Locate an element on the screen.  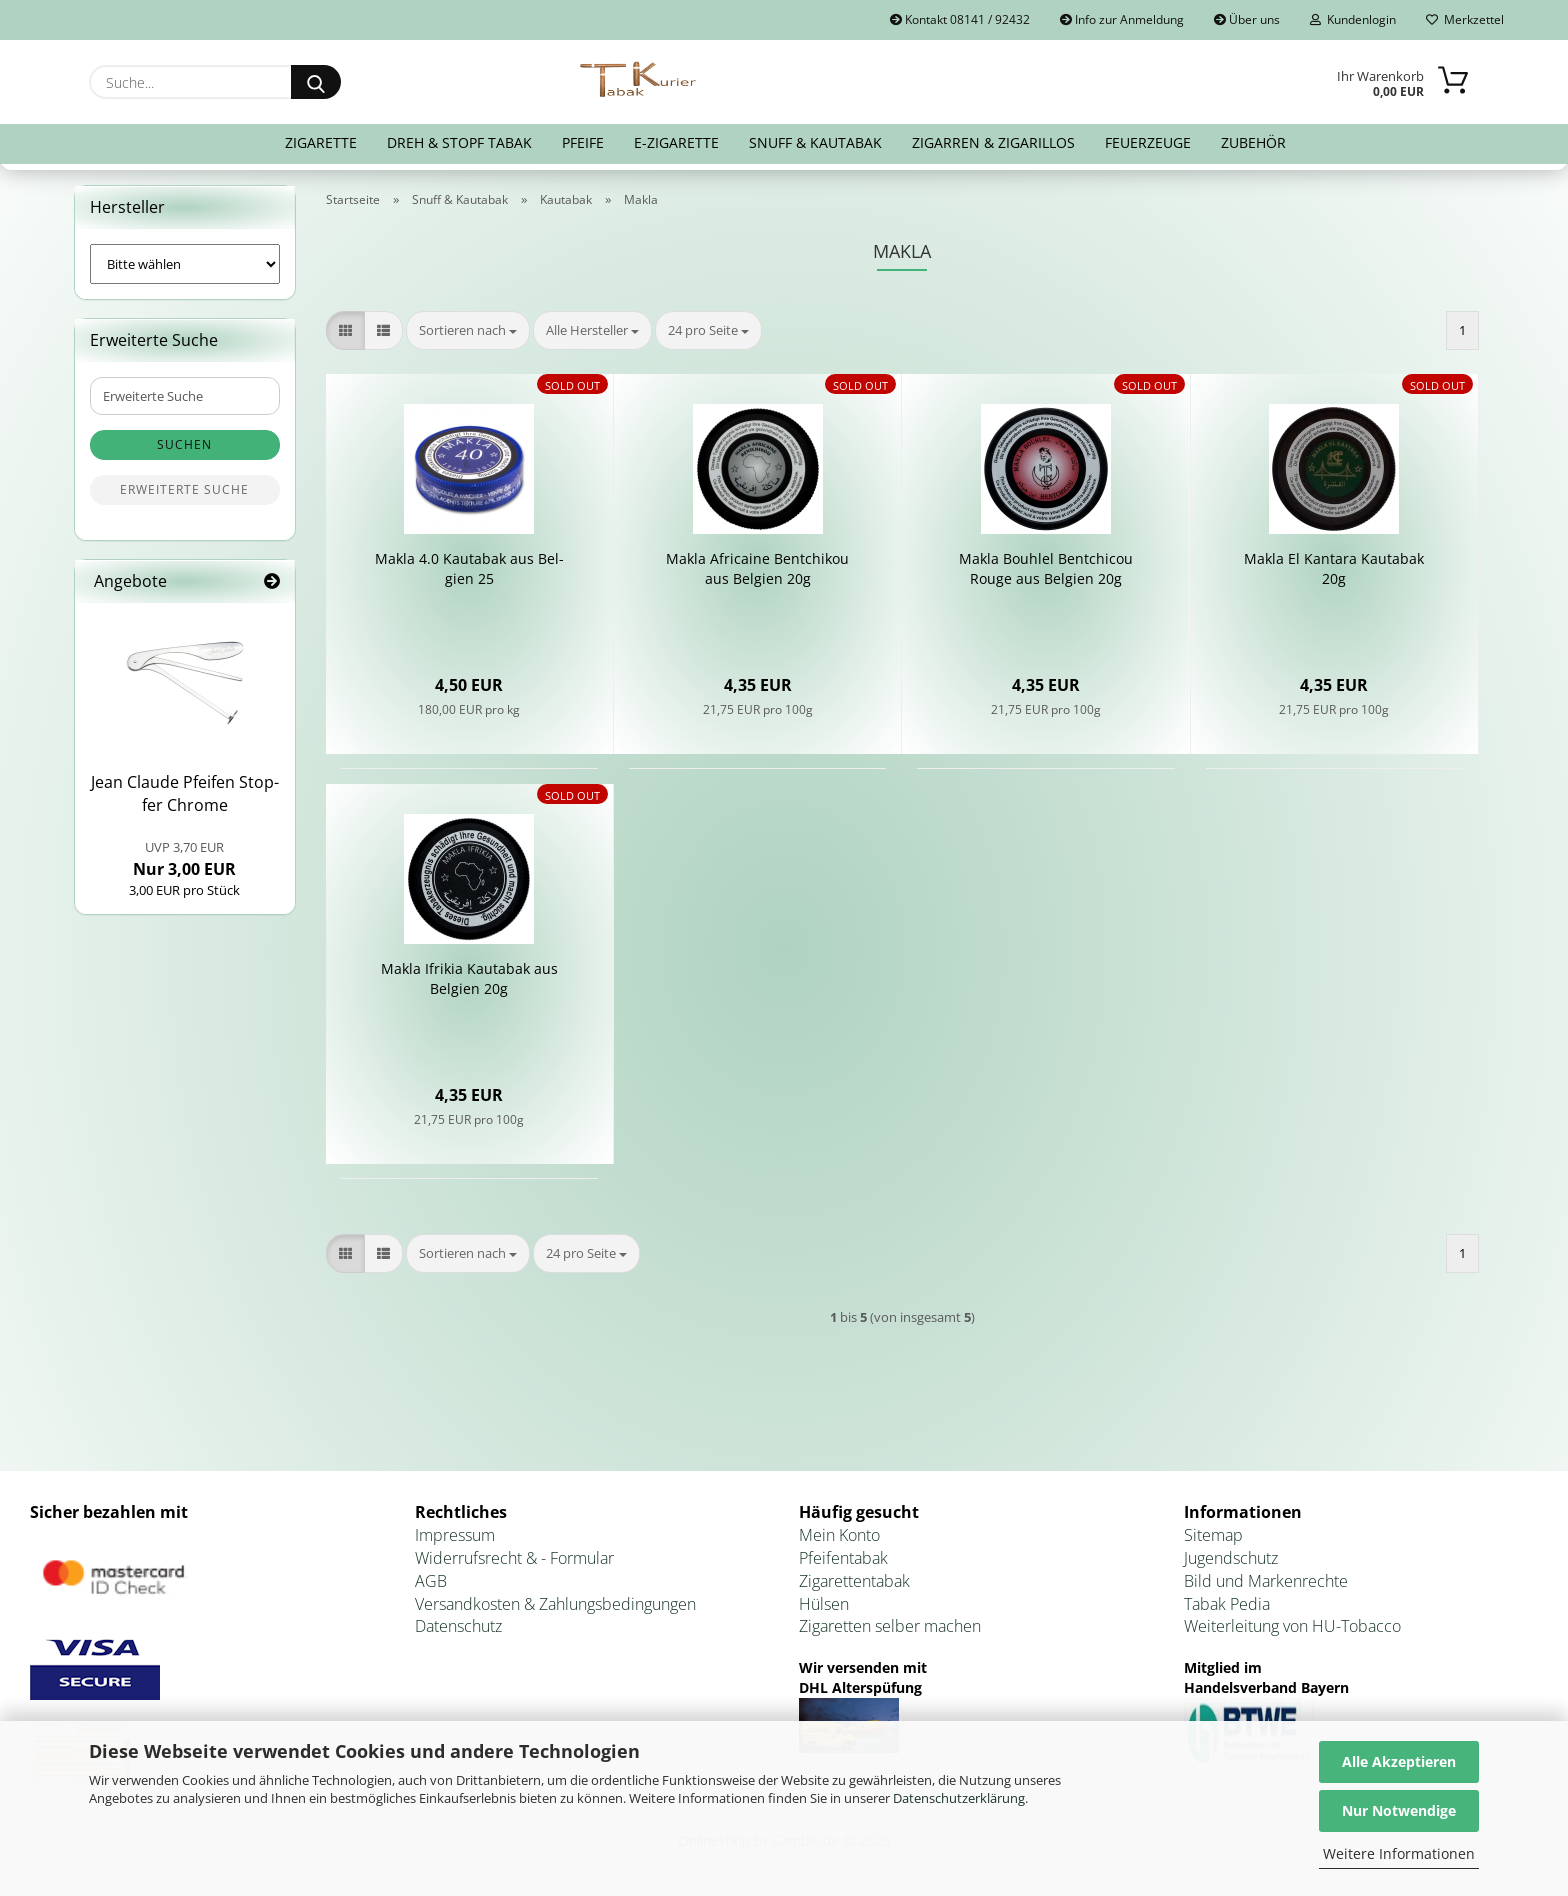
Tabak Pedia is located at coordinates (1227, 1604).